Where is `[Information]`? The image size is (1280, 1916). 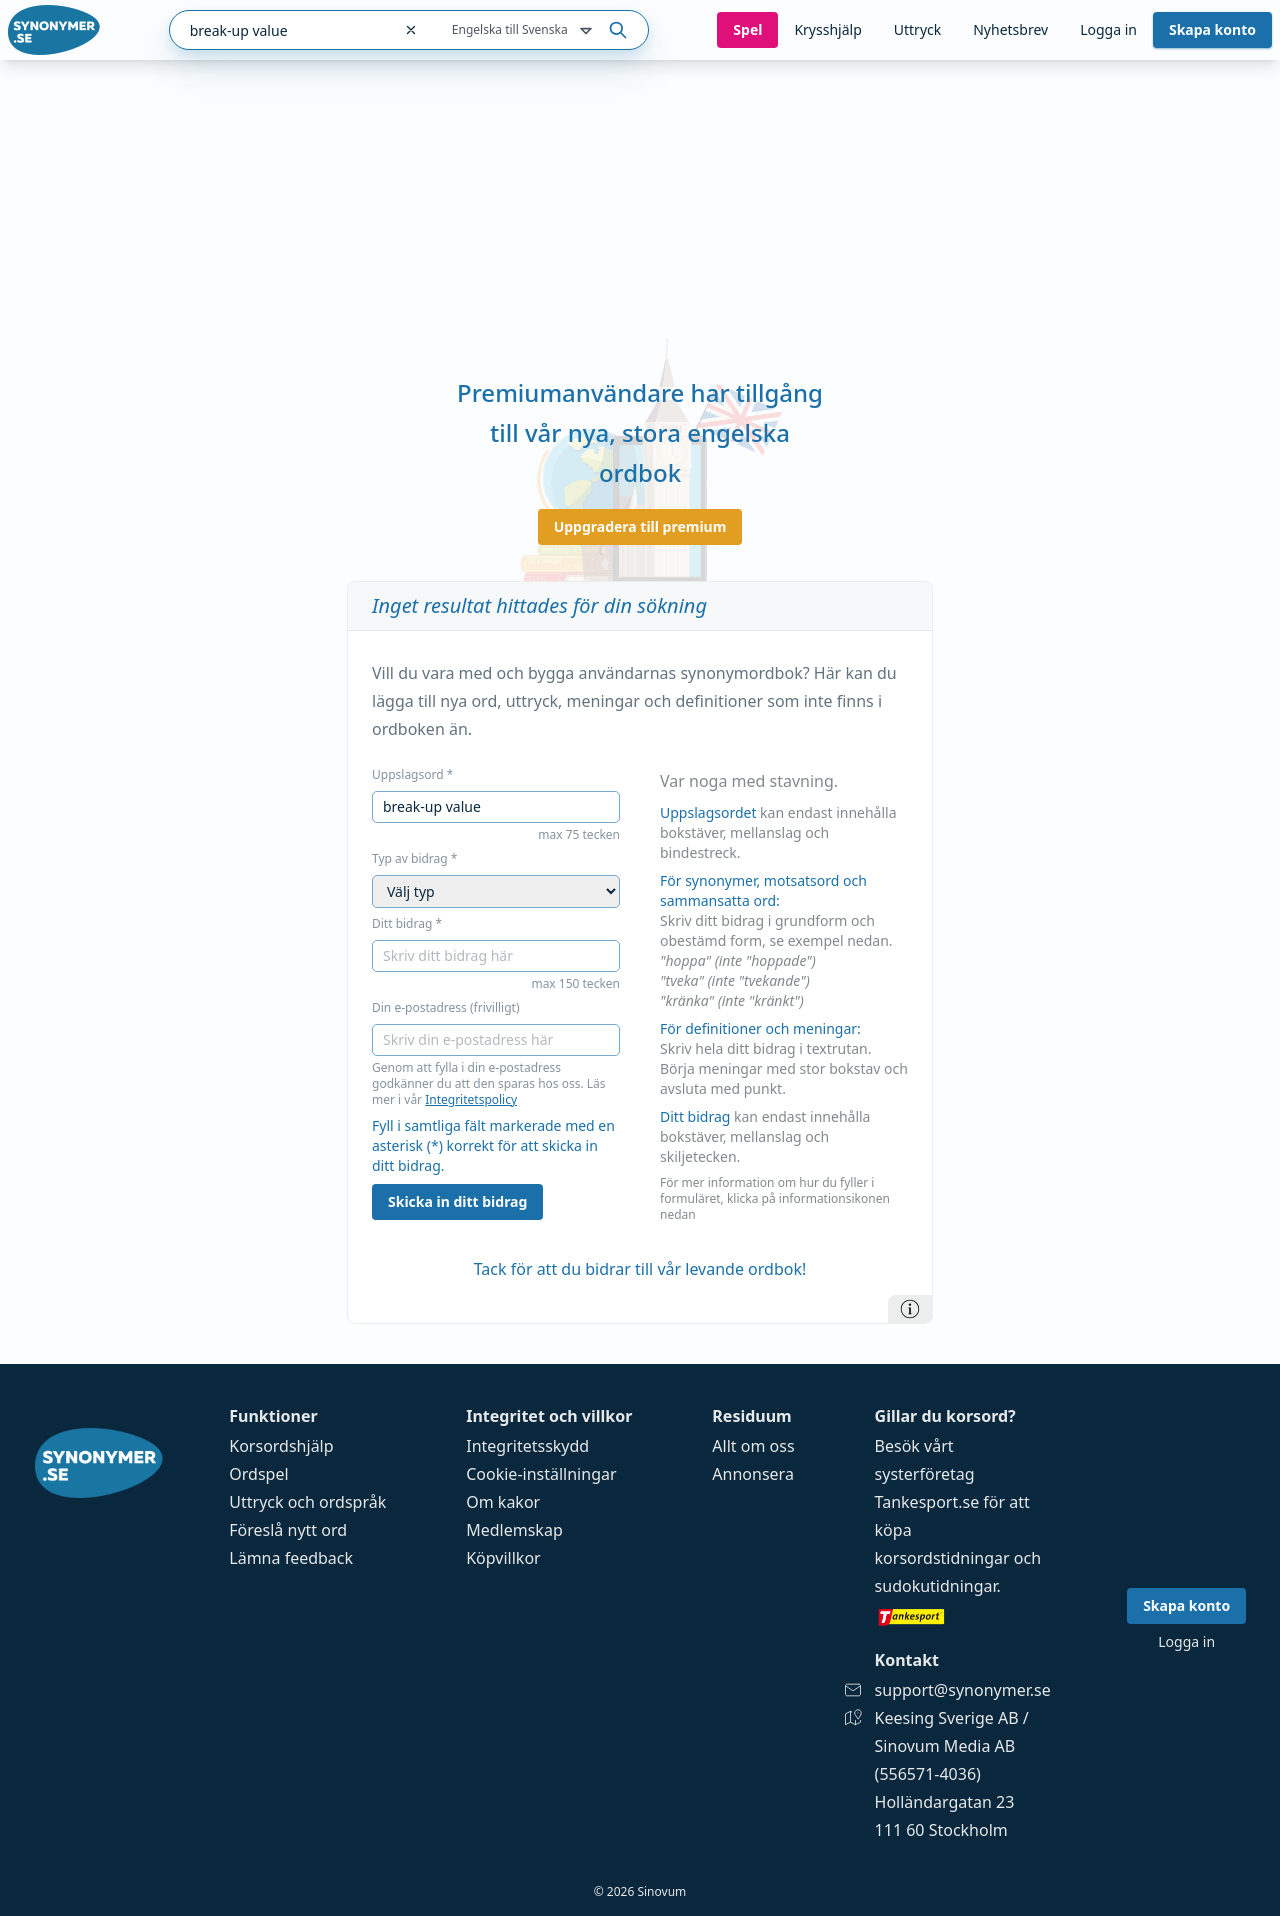 [Information] is located at coordinates (910, 1309).